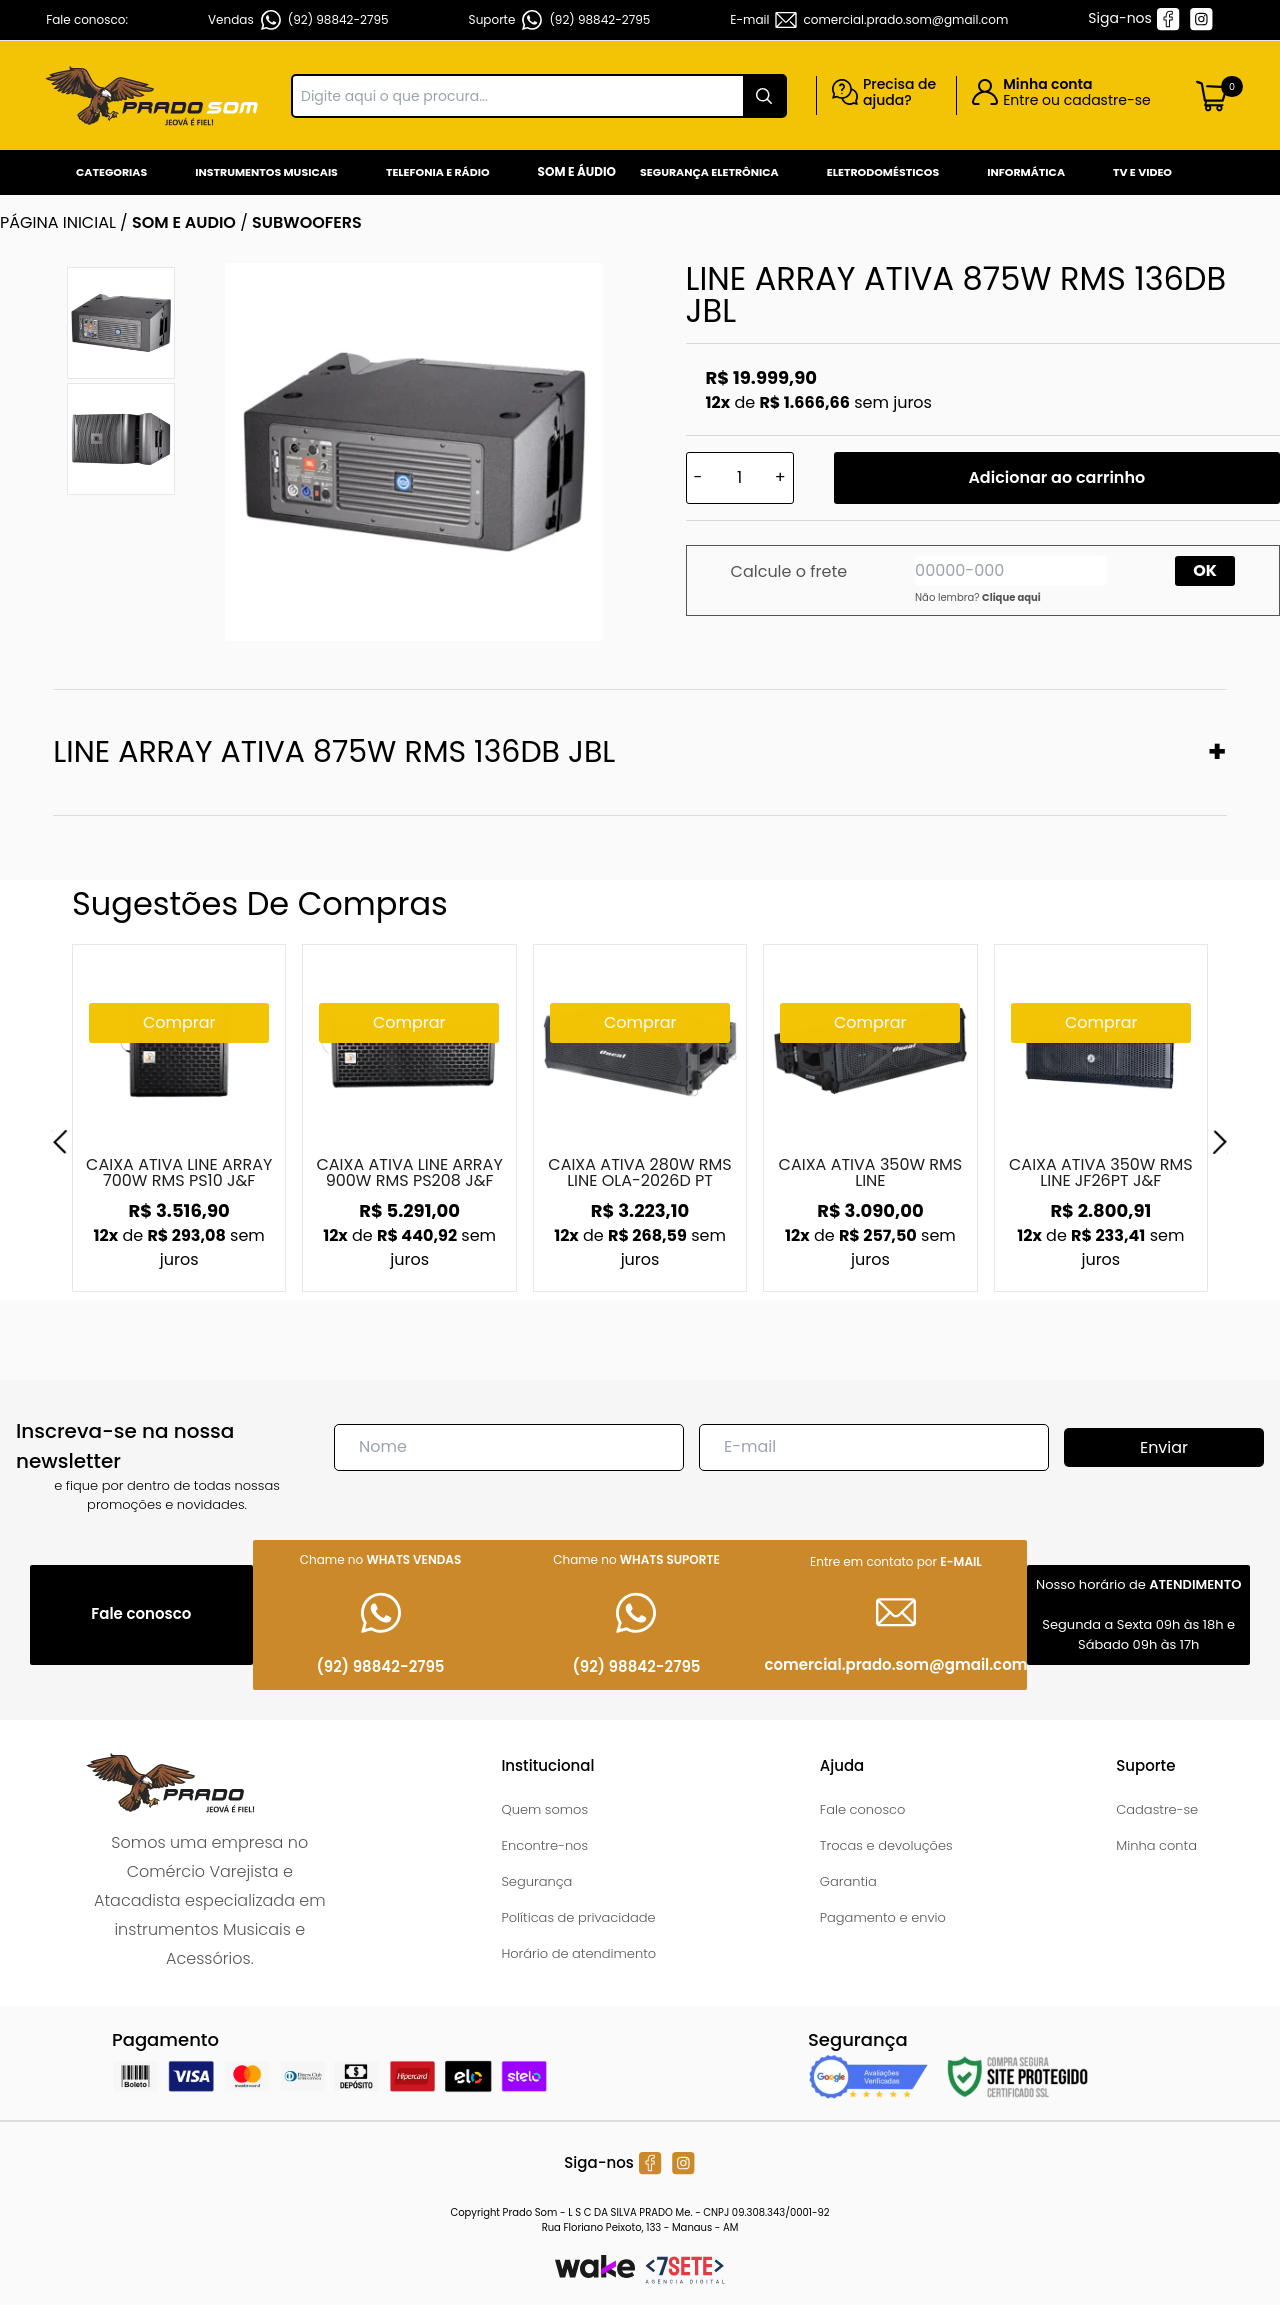 This screenshot has height=2305, width=1280. I want to click on [Previous], so click(60, 1142).